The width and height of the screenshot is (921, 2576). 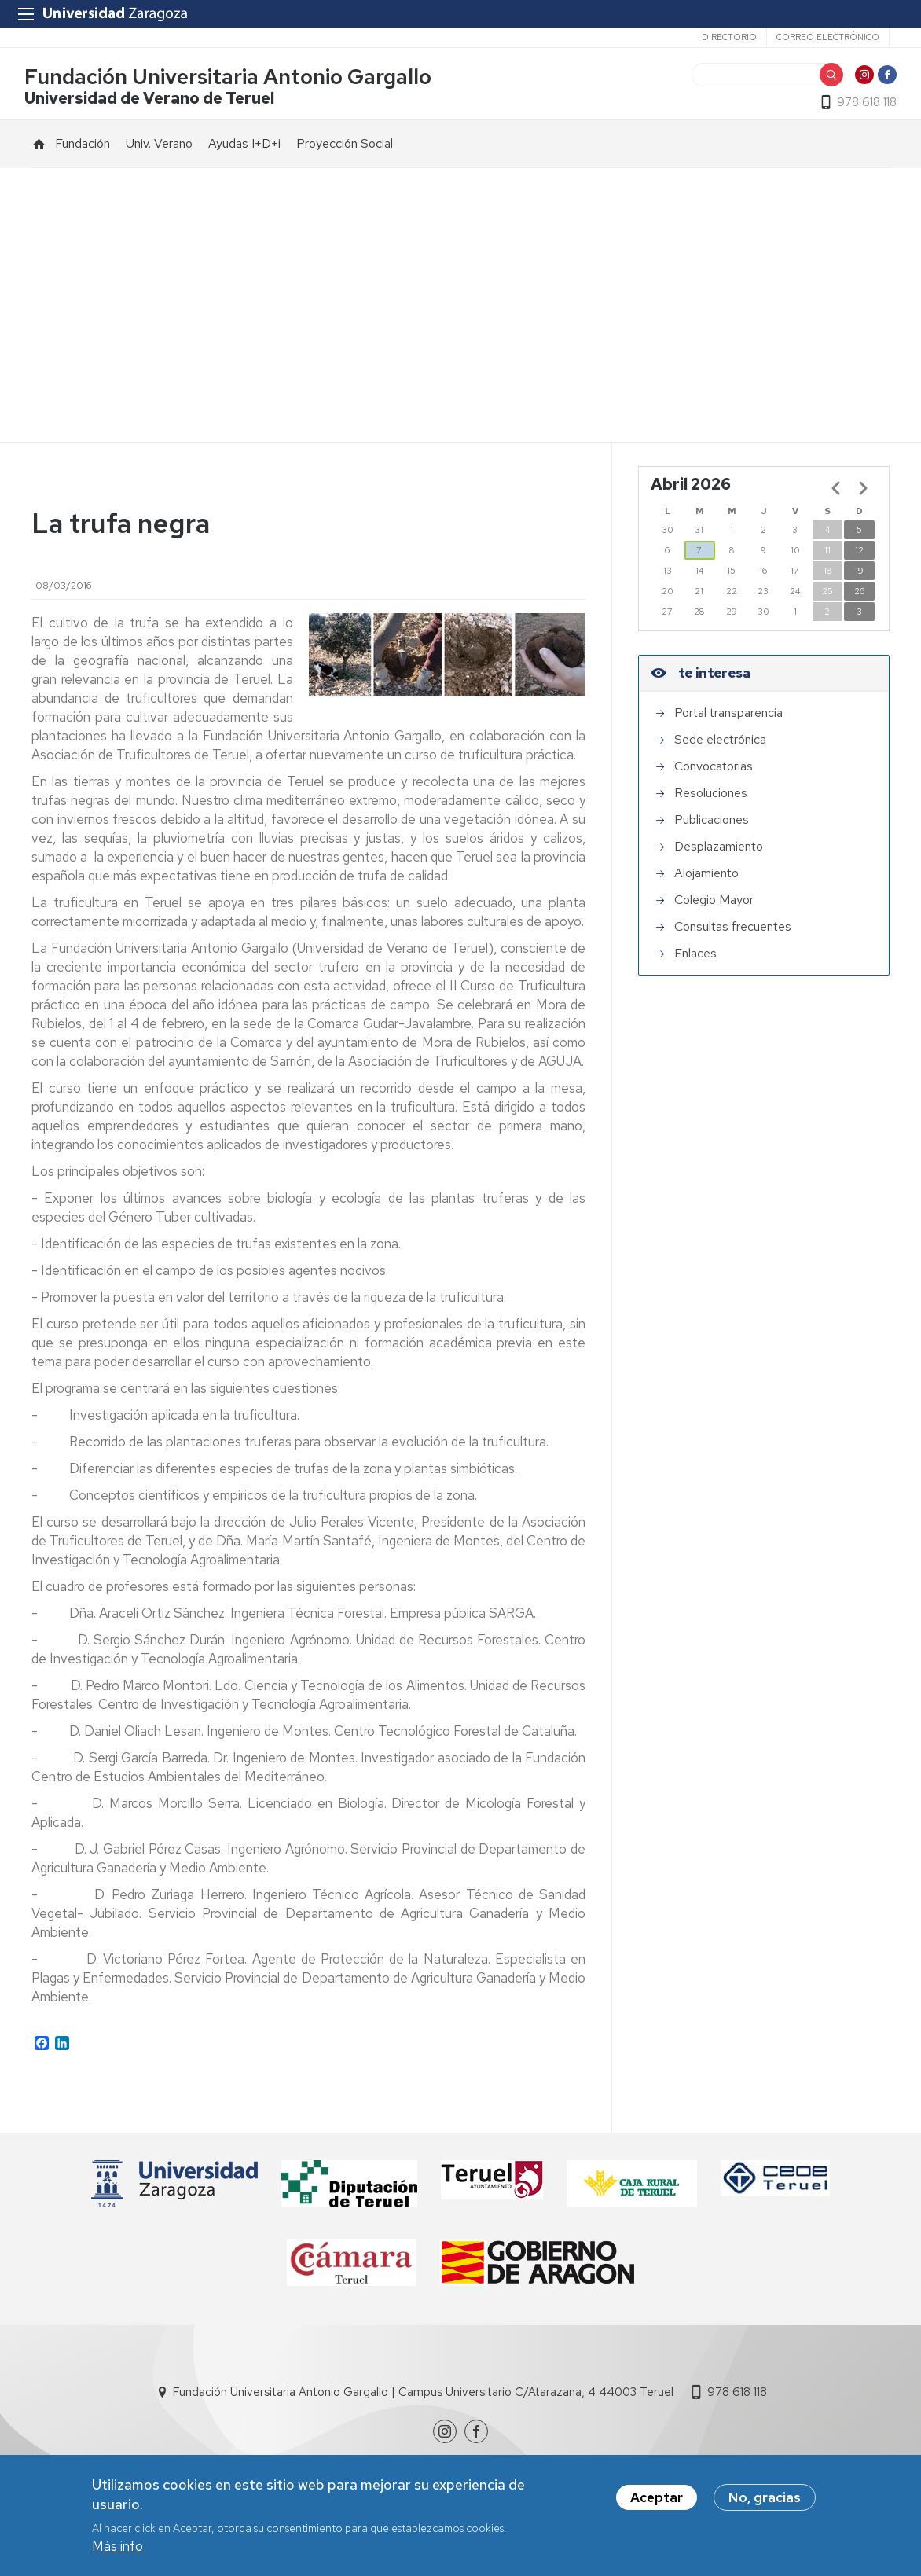 What do you see at coordinates (695, 960) in the screenshot?
I see `Enlaces` at bounding box center [695, 960].